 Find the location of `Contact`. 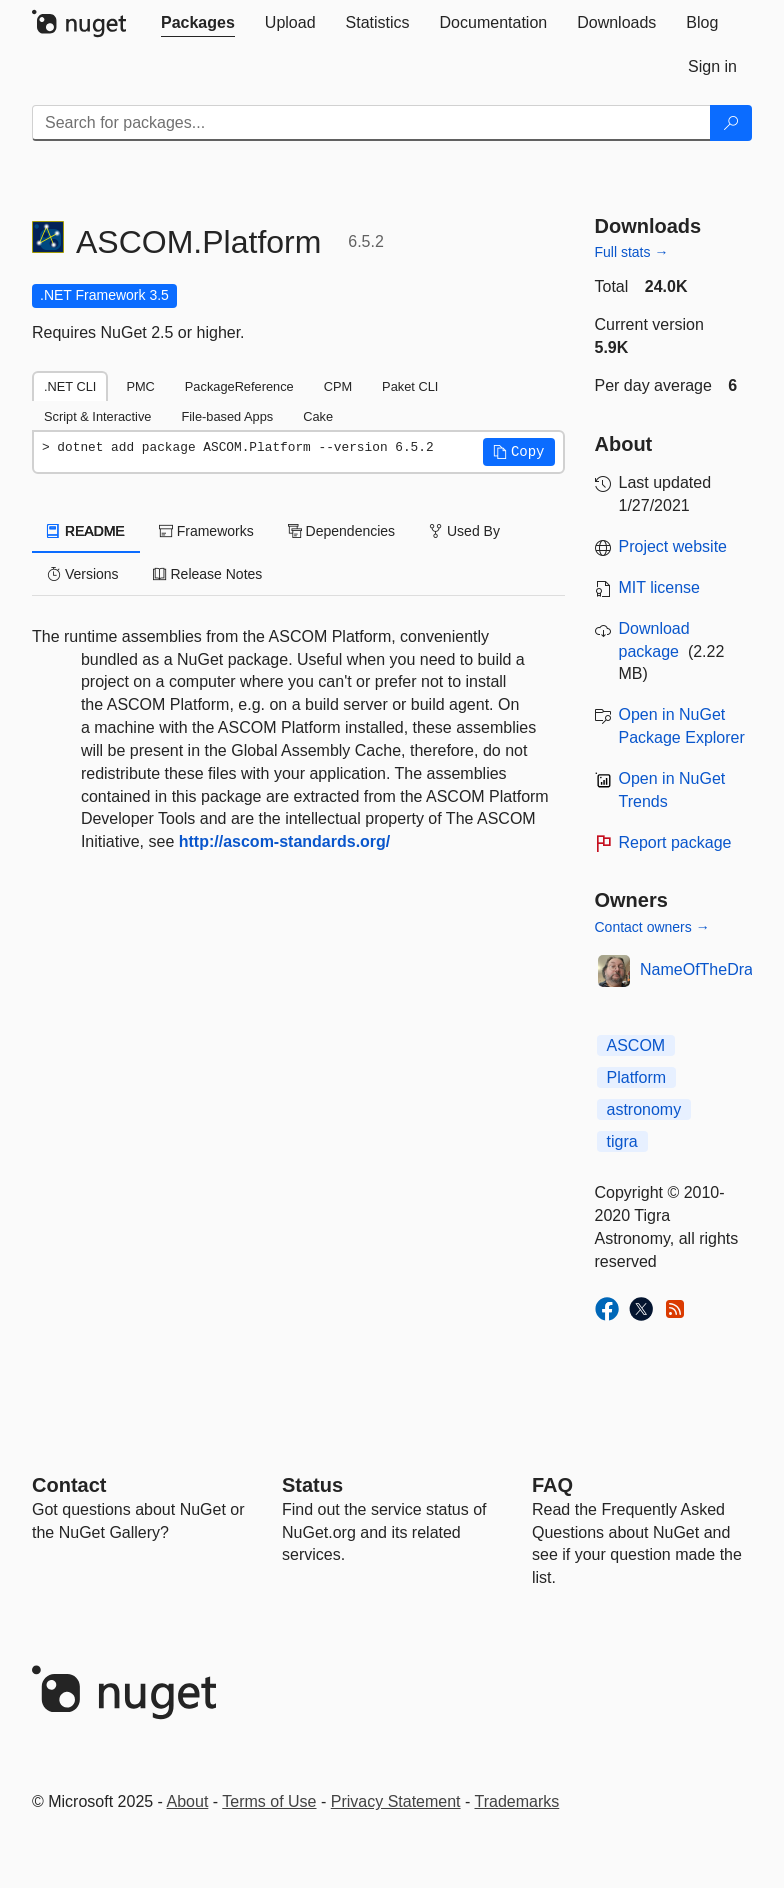

Contact is located at coordinates (69, 1485).